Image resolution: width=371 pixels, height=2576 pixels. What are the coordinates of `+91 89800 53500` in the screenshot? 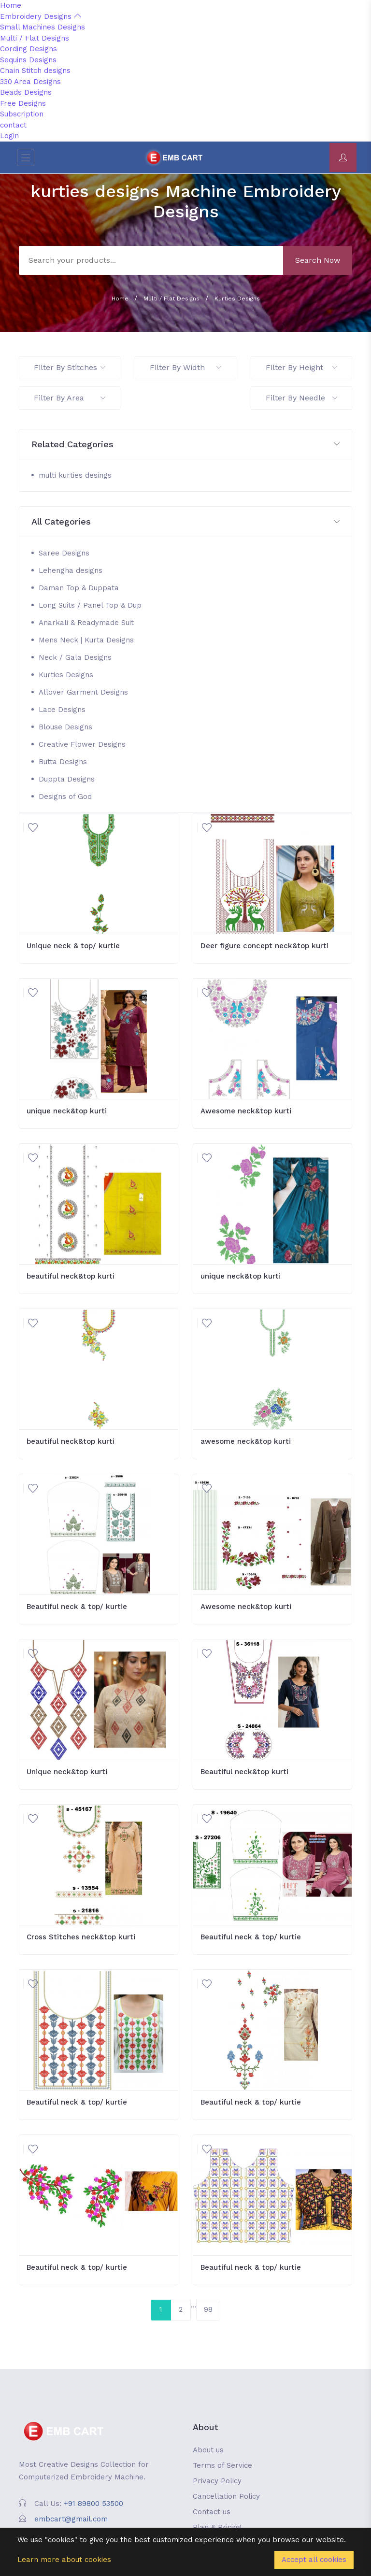 It's located at (93, 2503).